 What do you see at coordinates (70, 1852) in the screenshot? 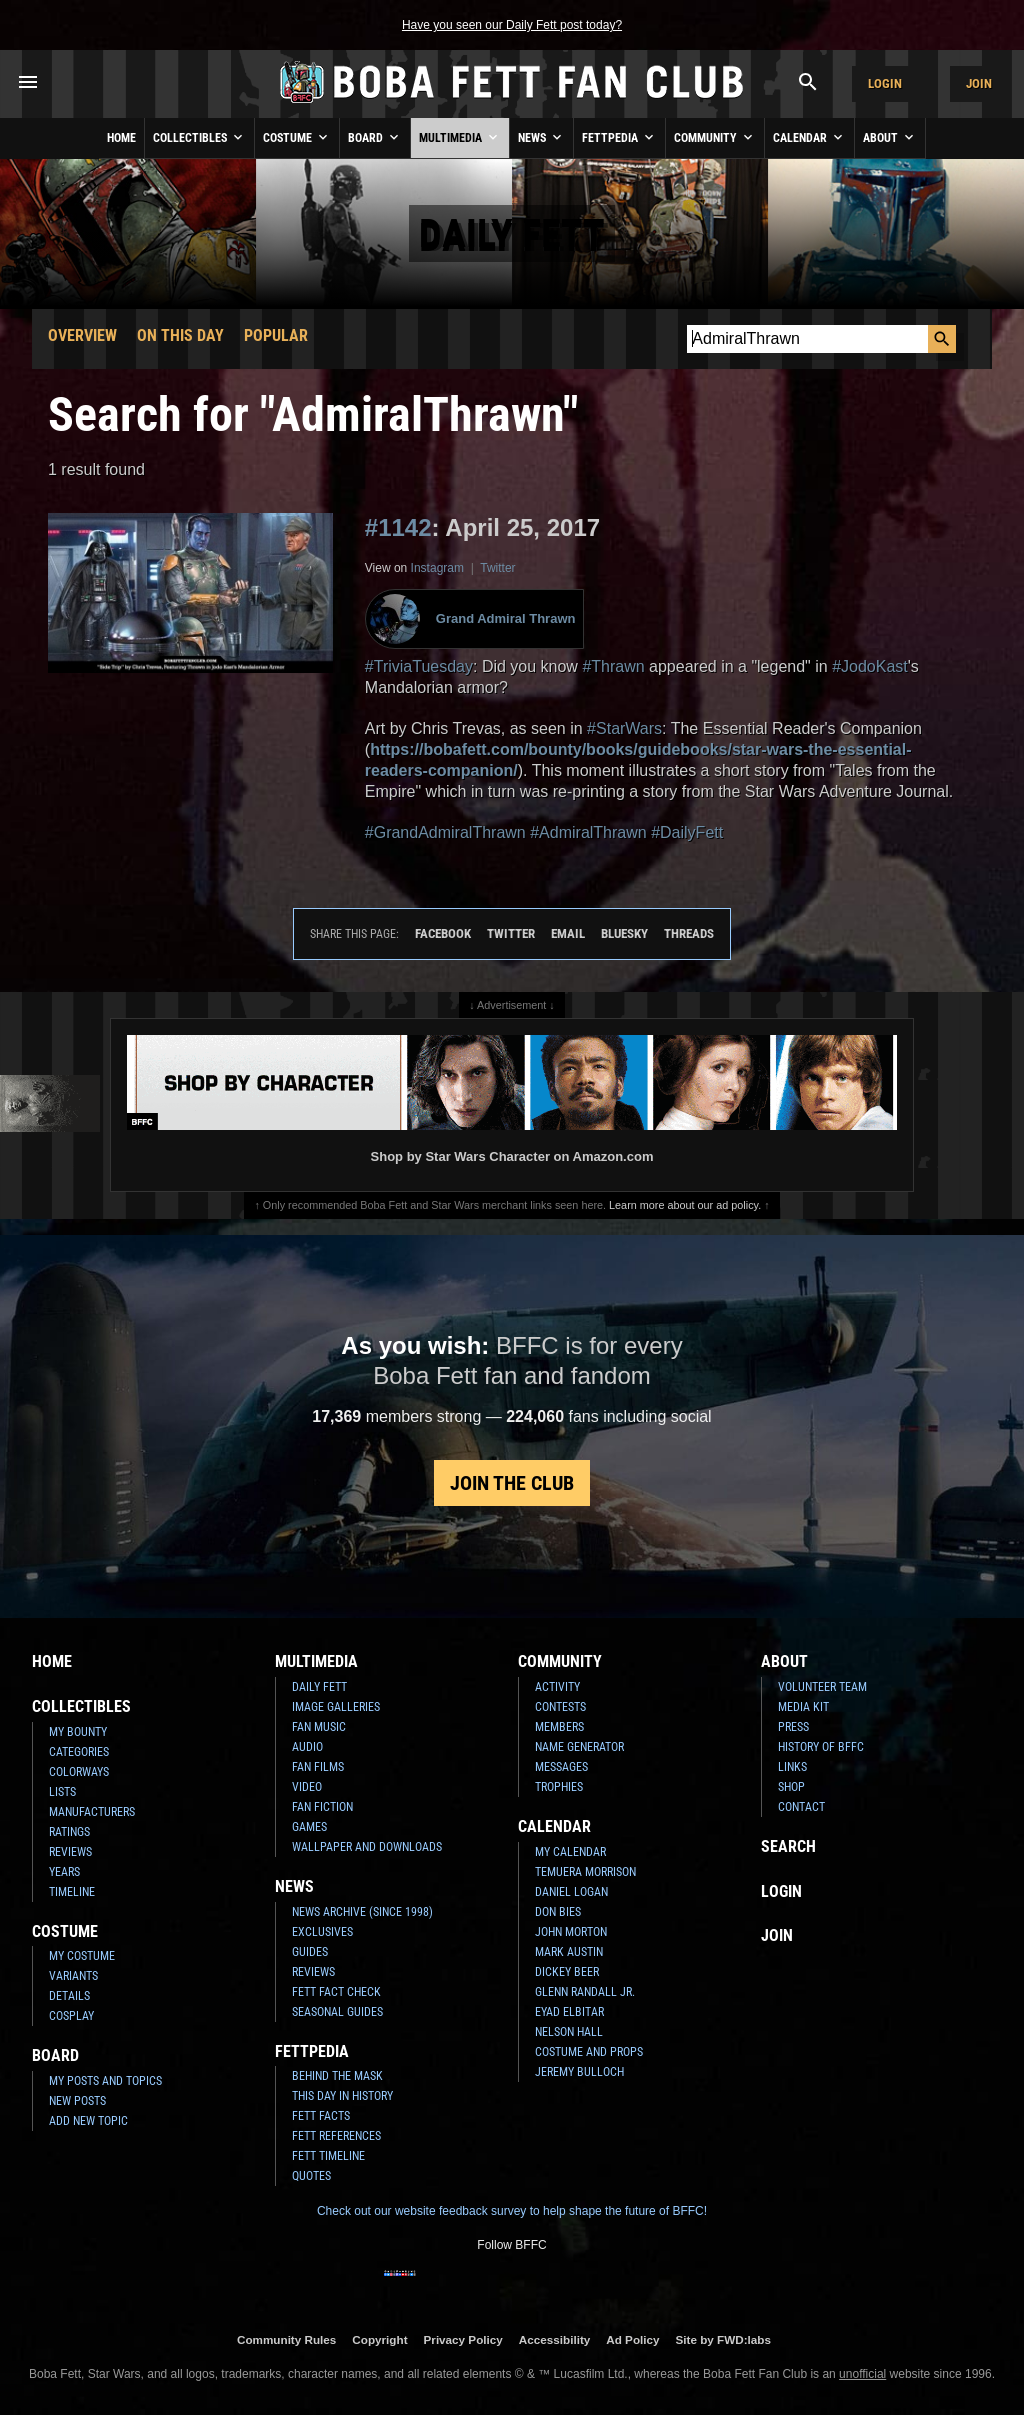
I see `Reviews` at bounding box center [70, 1852].